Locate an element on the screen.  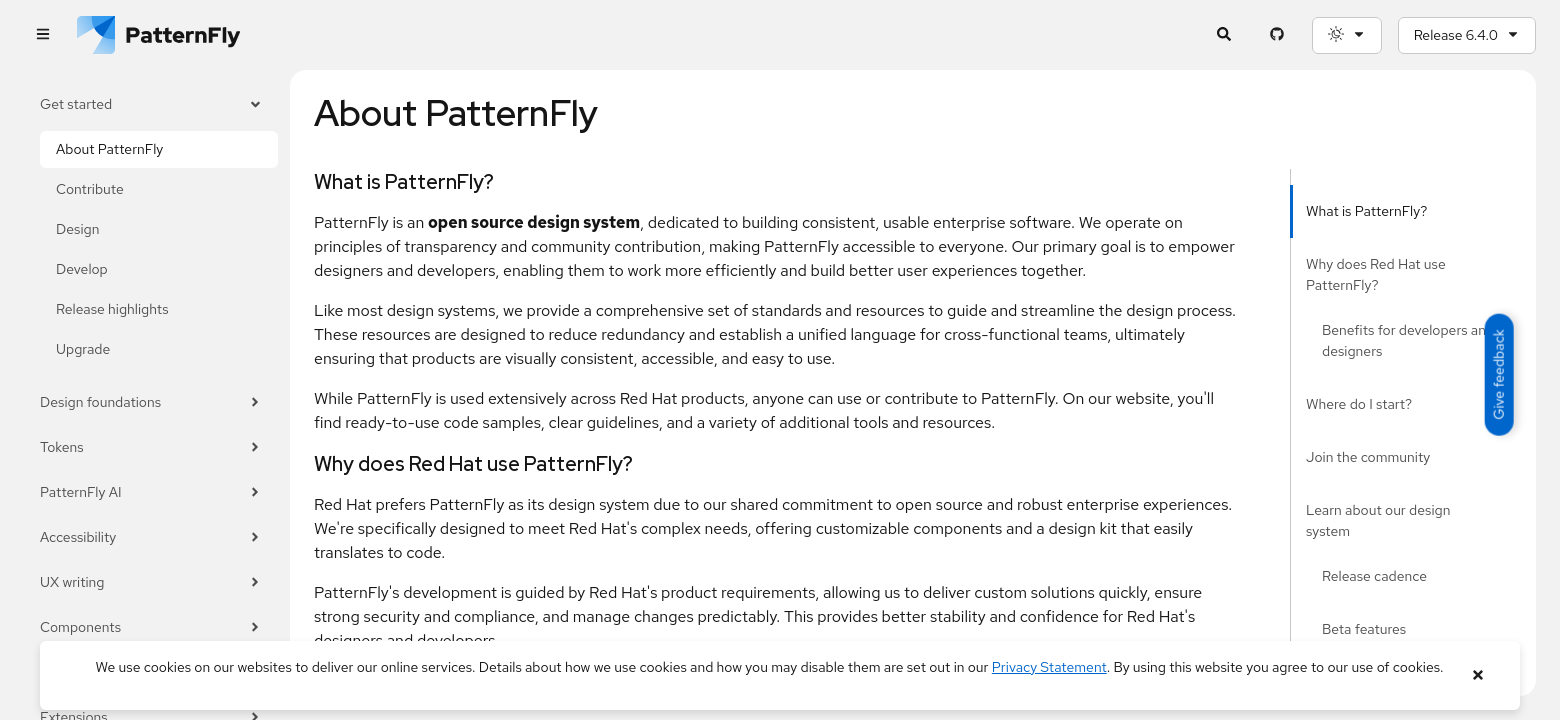
PatternFly AI is located at coordinates (151, 492).